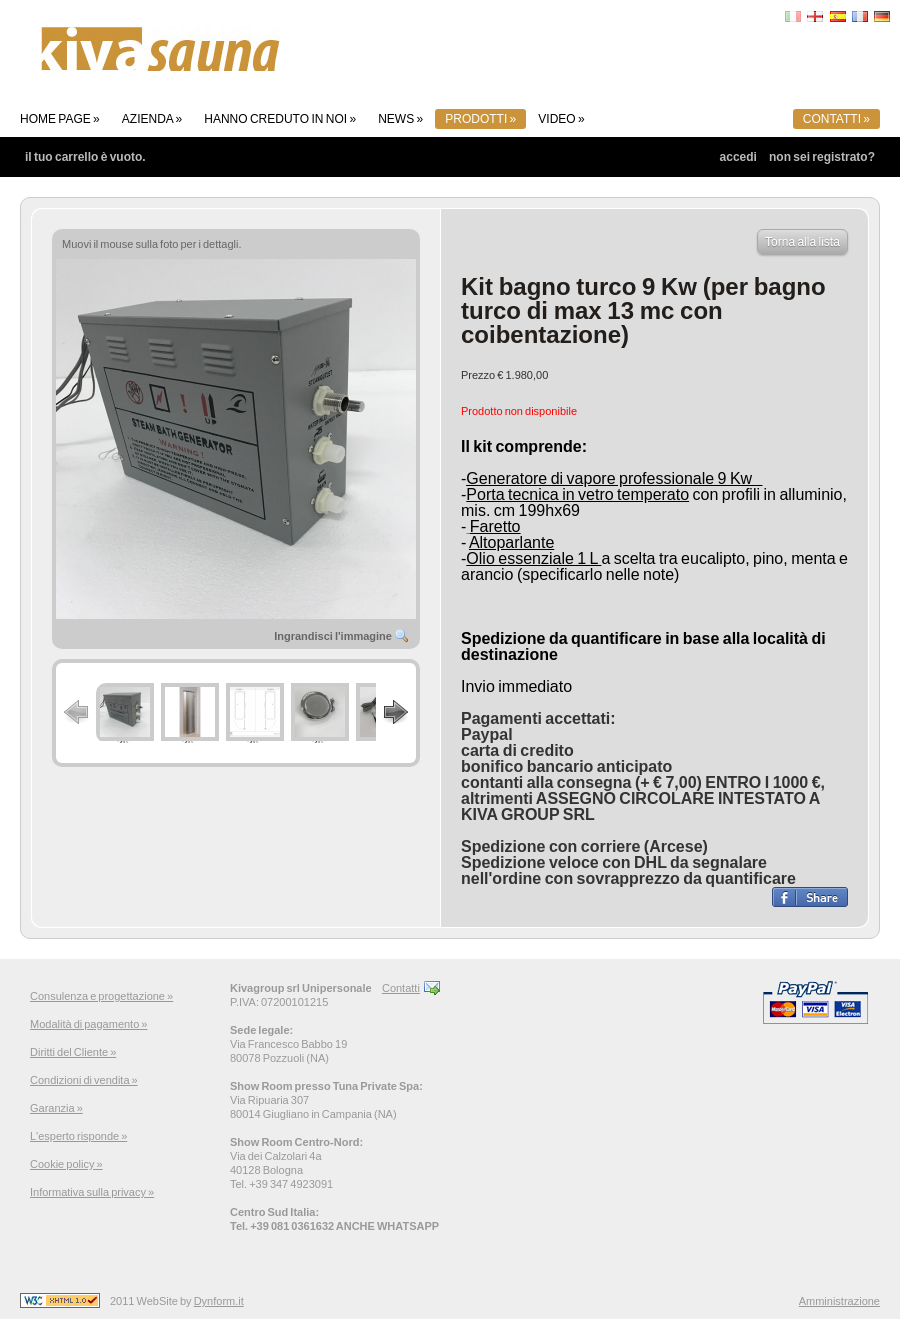  Describe the element at coordinates (511, 542) in the screenshot. I see `Altoparlante` at that location.